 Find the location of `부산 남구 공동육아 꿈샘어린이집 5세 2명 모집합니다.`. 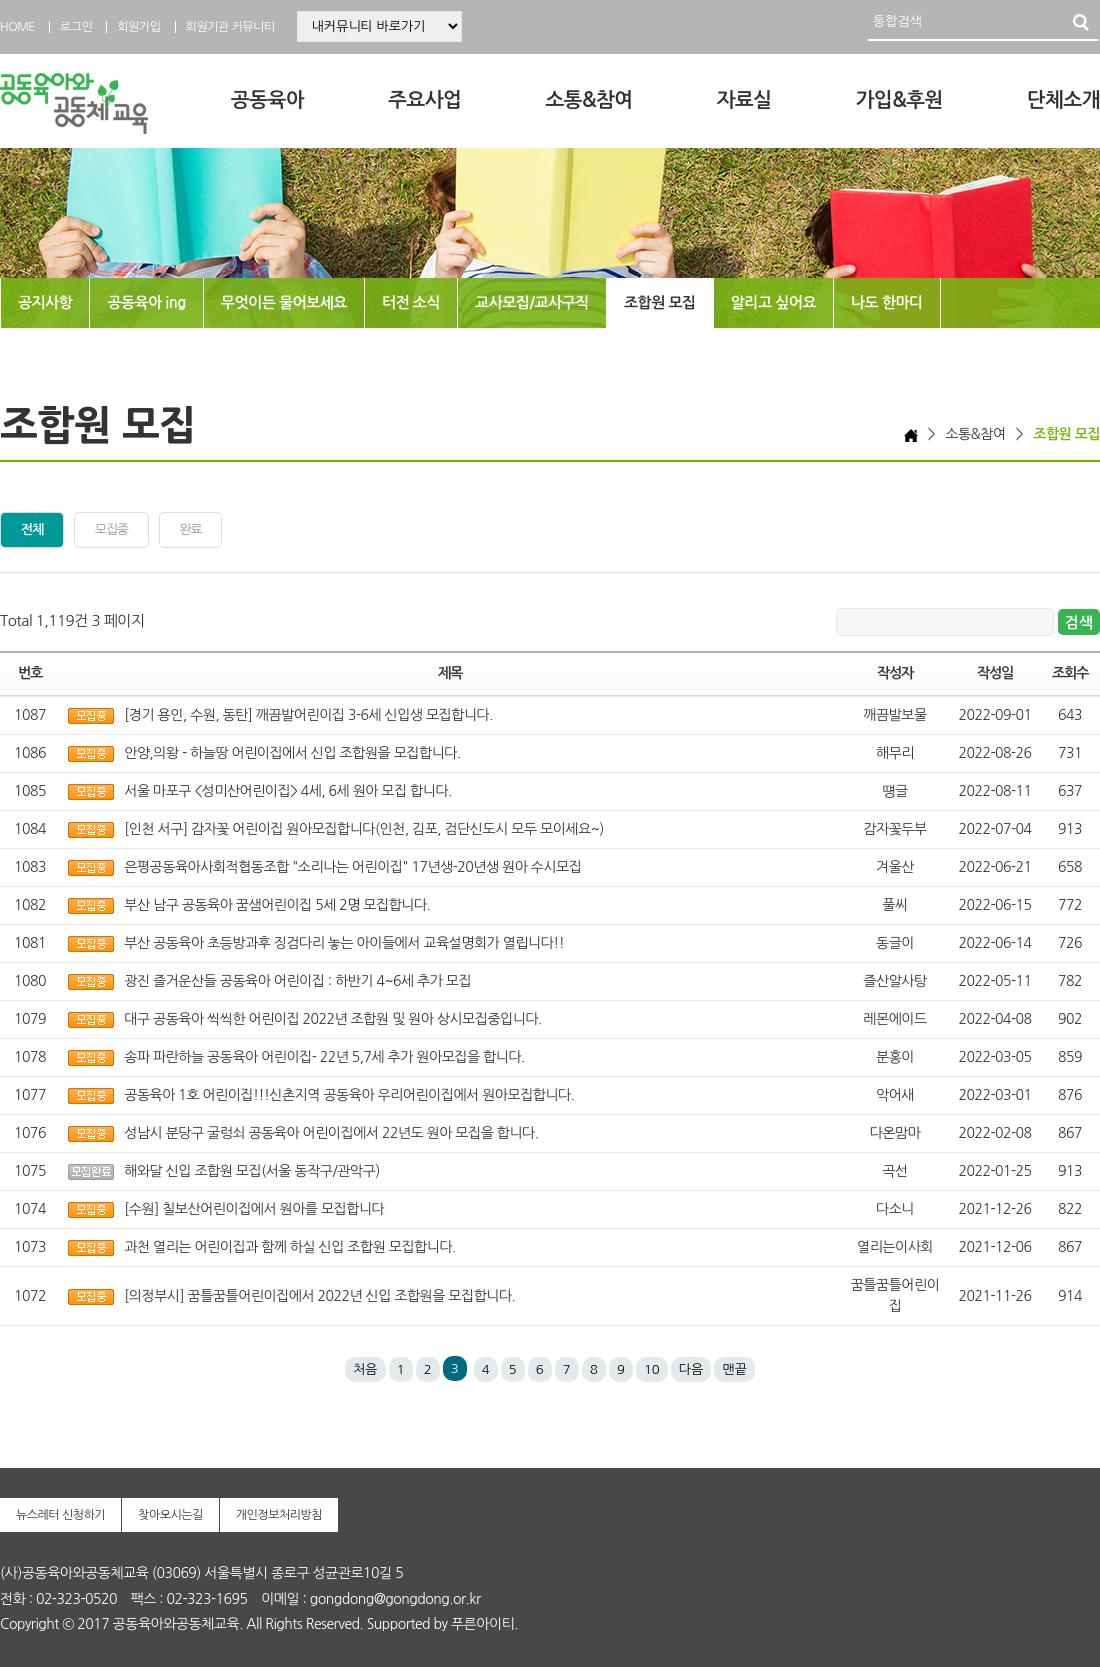

부산 남구 공동육아 꿈샘어린이집 5세 2명 모집합니다. is located at coordinates (277, 905).